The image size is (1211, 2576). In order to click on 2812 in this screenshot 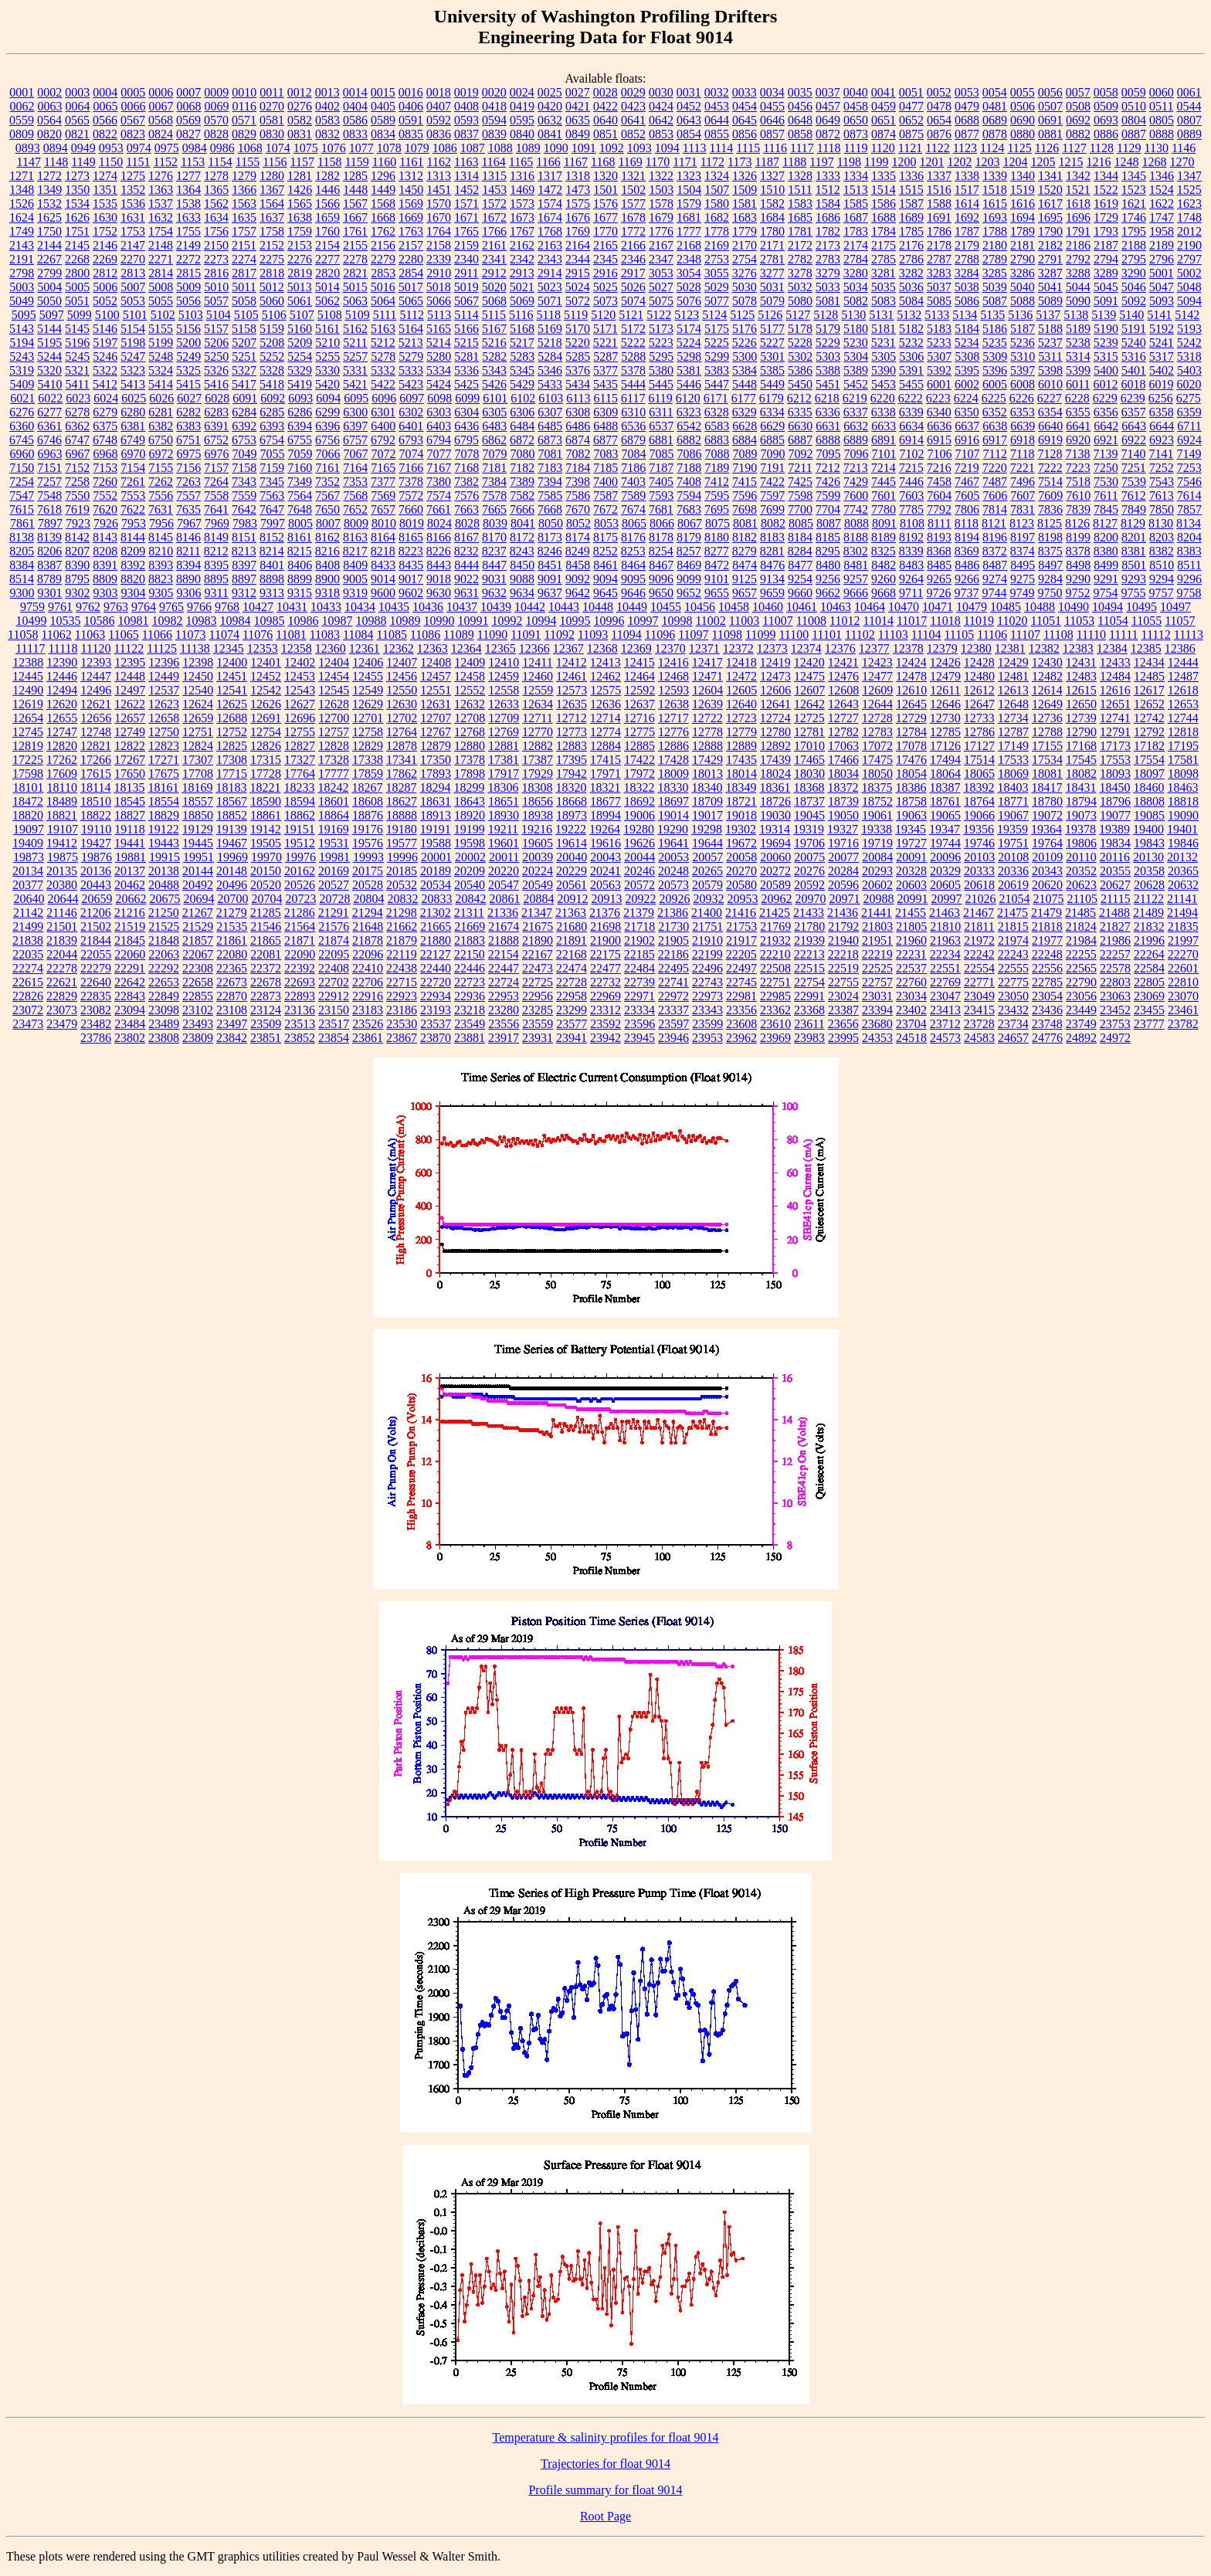, I will do `click(105, 273)`.